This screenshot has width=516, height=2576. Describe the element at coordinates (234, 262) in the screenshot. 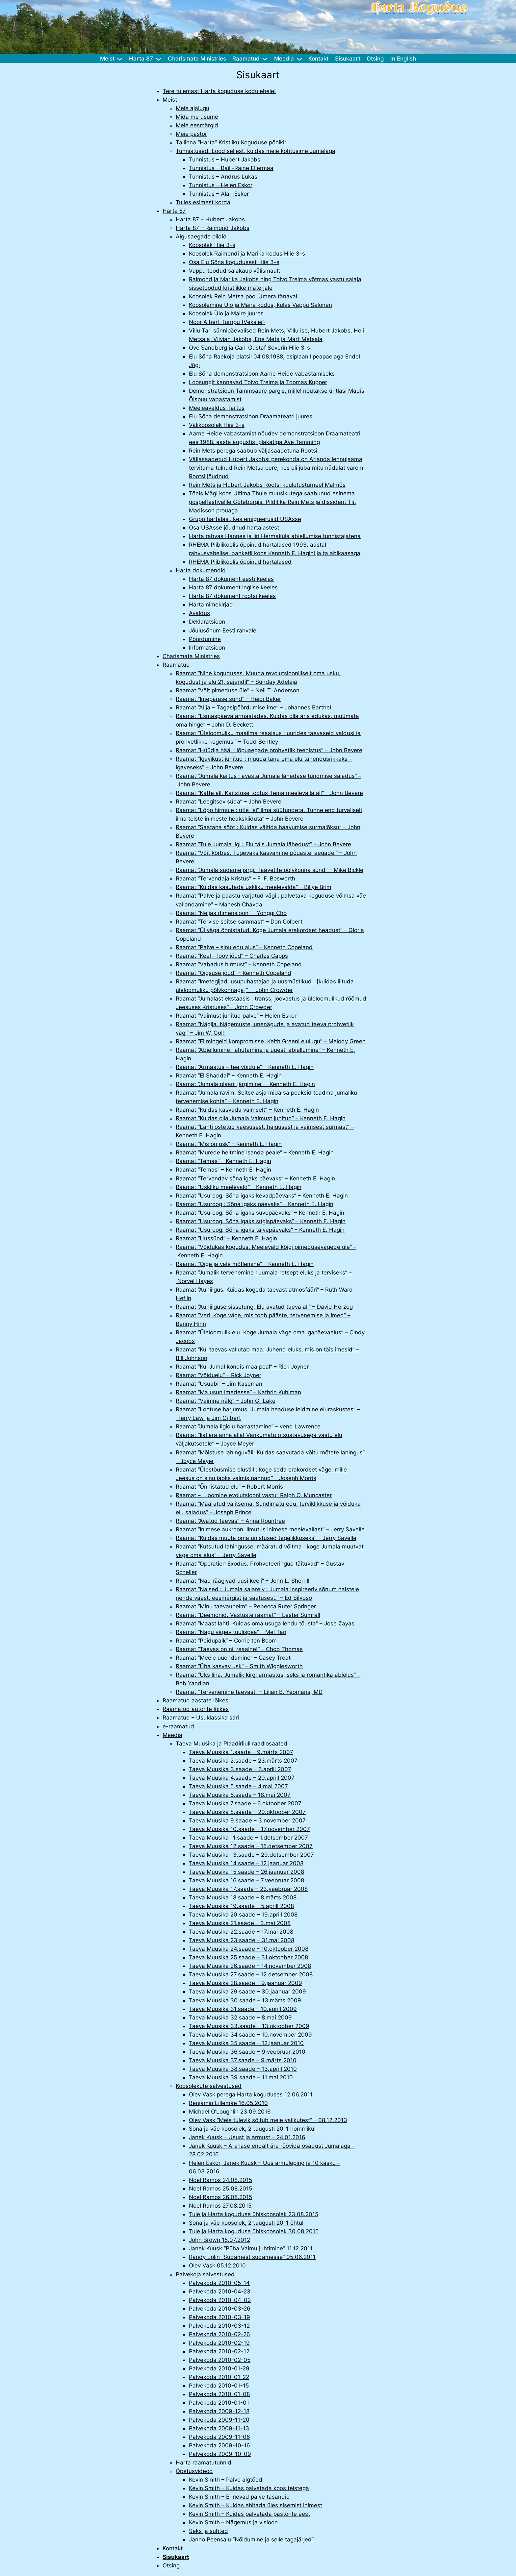

I see `Osa Elu Sõna kogudusest Hiie 3-s` at that location.